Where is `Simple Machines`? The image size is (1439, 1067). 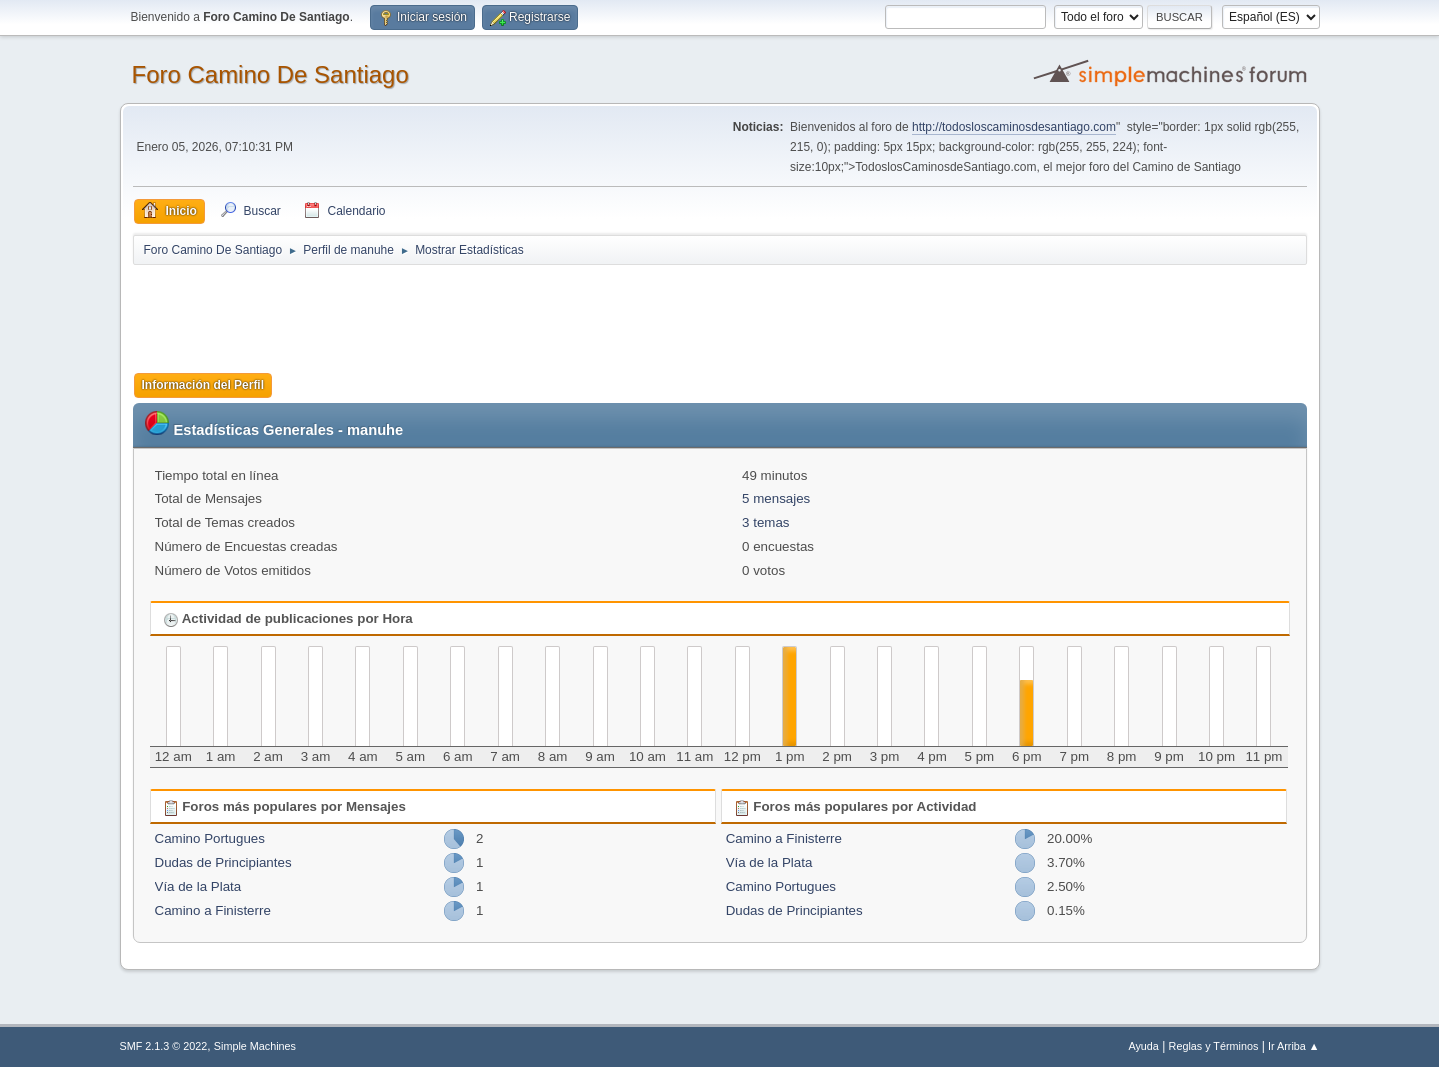 Simple Machines is located at coordinates (255, 1046).